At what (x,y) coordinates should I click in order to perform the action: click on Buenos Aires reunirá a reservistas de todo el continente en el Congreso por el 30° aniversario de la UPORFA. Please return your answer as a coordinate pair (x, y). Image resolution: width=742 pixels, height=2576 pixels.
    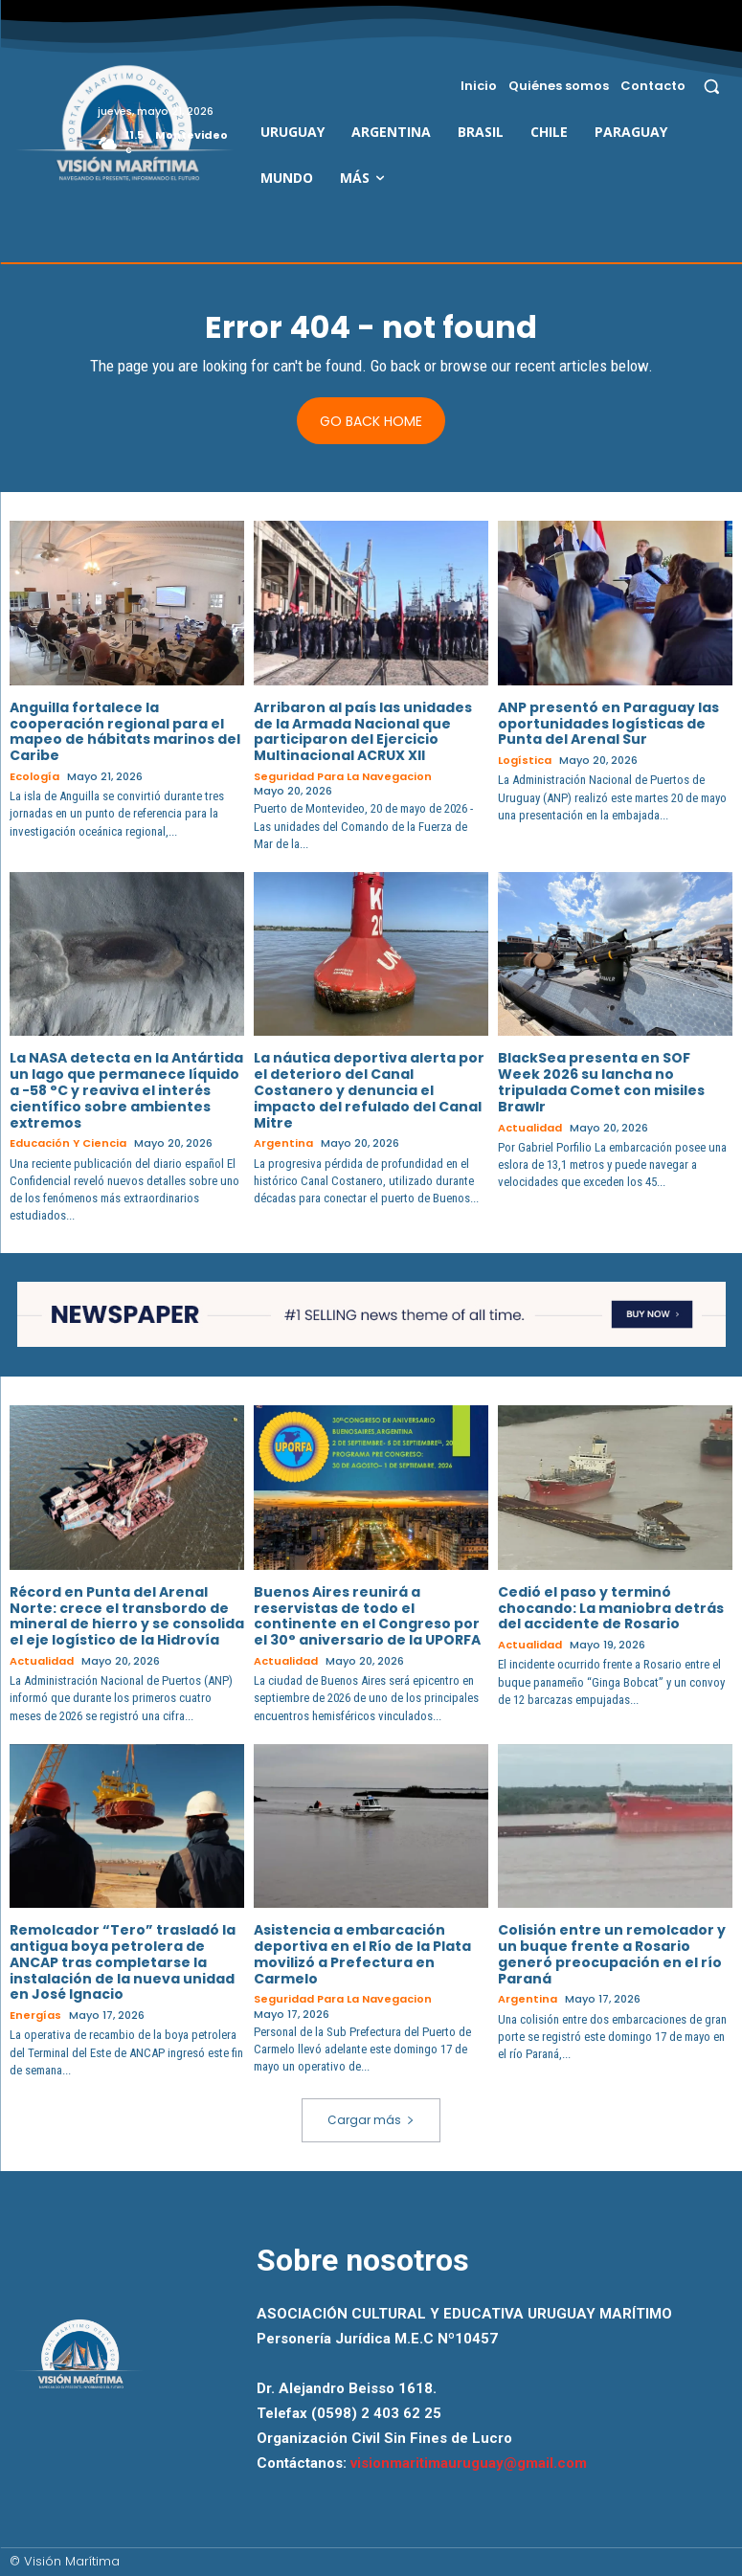
    Looking at the image, I should click on (367, 1615).